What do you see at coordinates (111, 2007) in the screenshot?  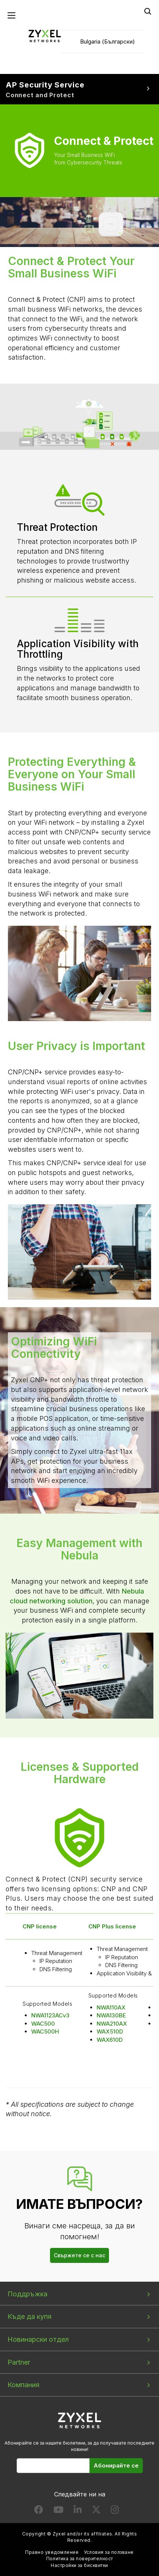 I see `NWA110AX` at bounding box center [111, 2007].